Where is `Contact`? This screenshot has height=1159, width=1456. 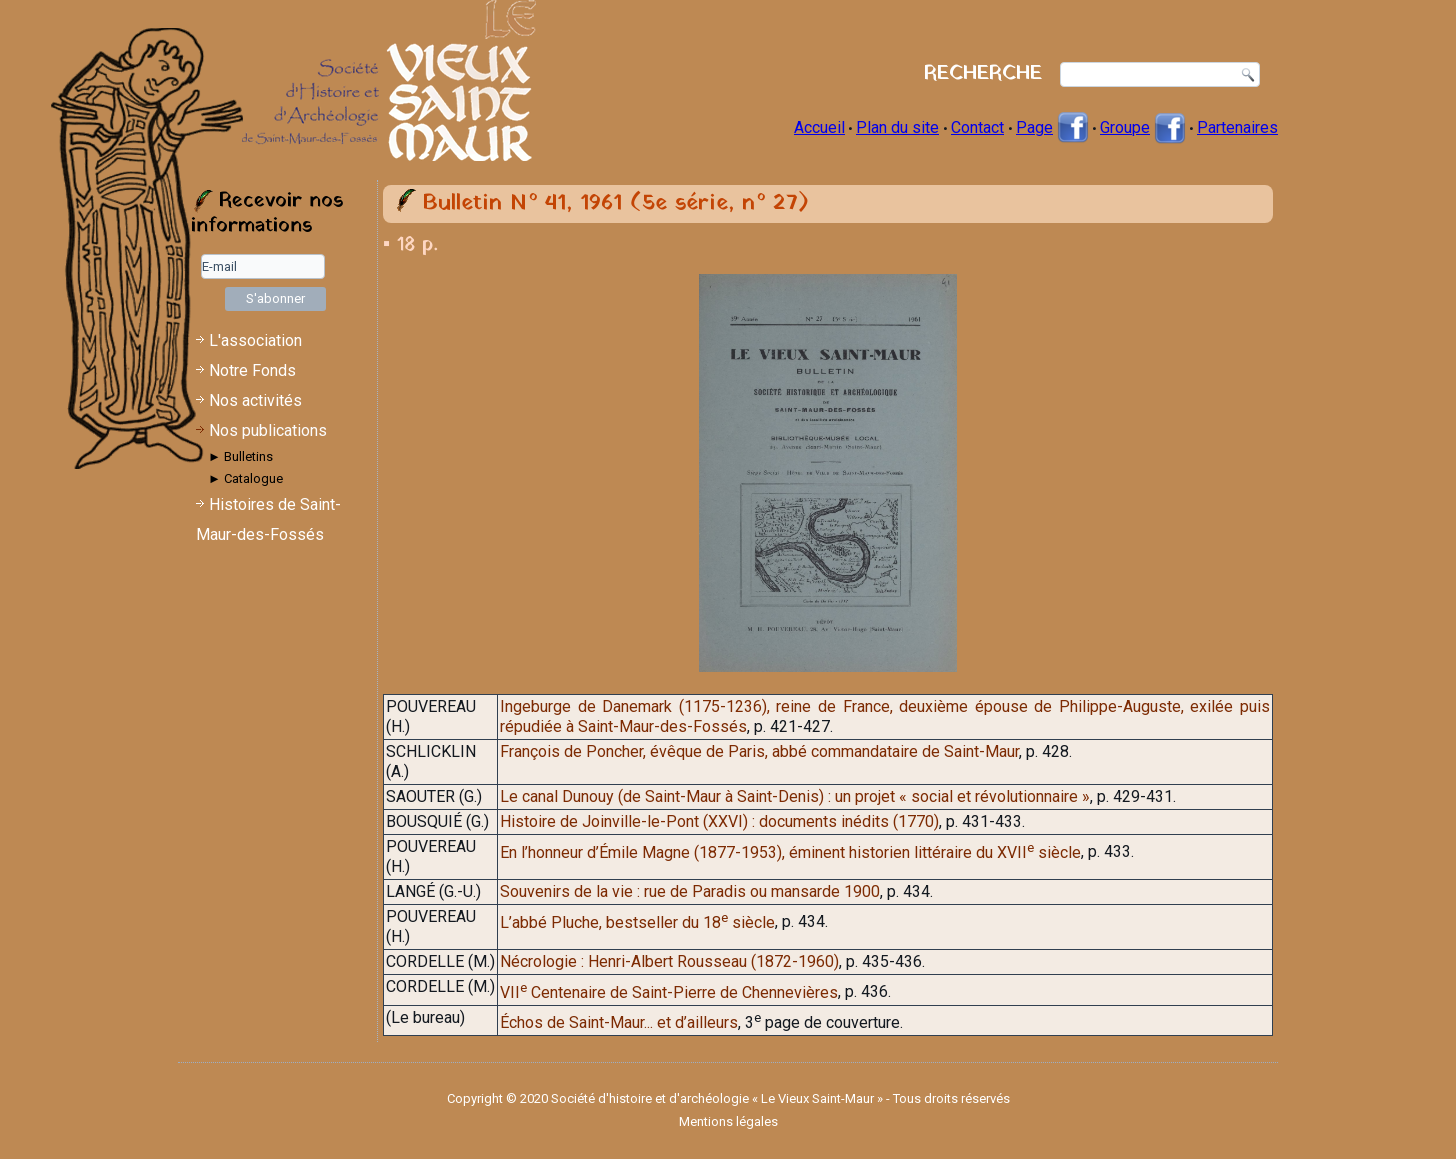 Contact is located at coordinates (977, 127).